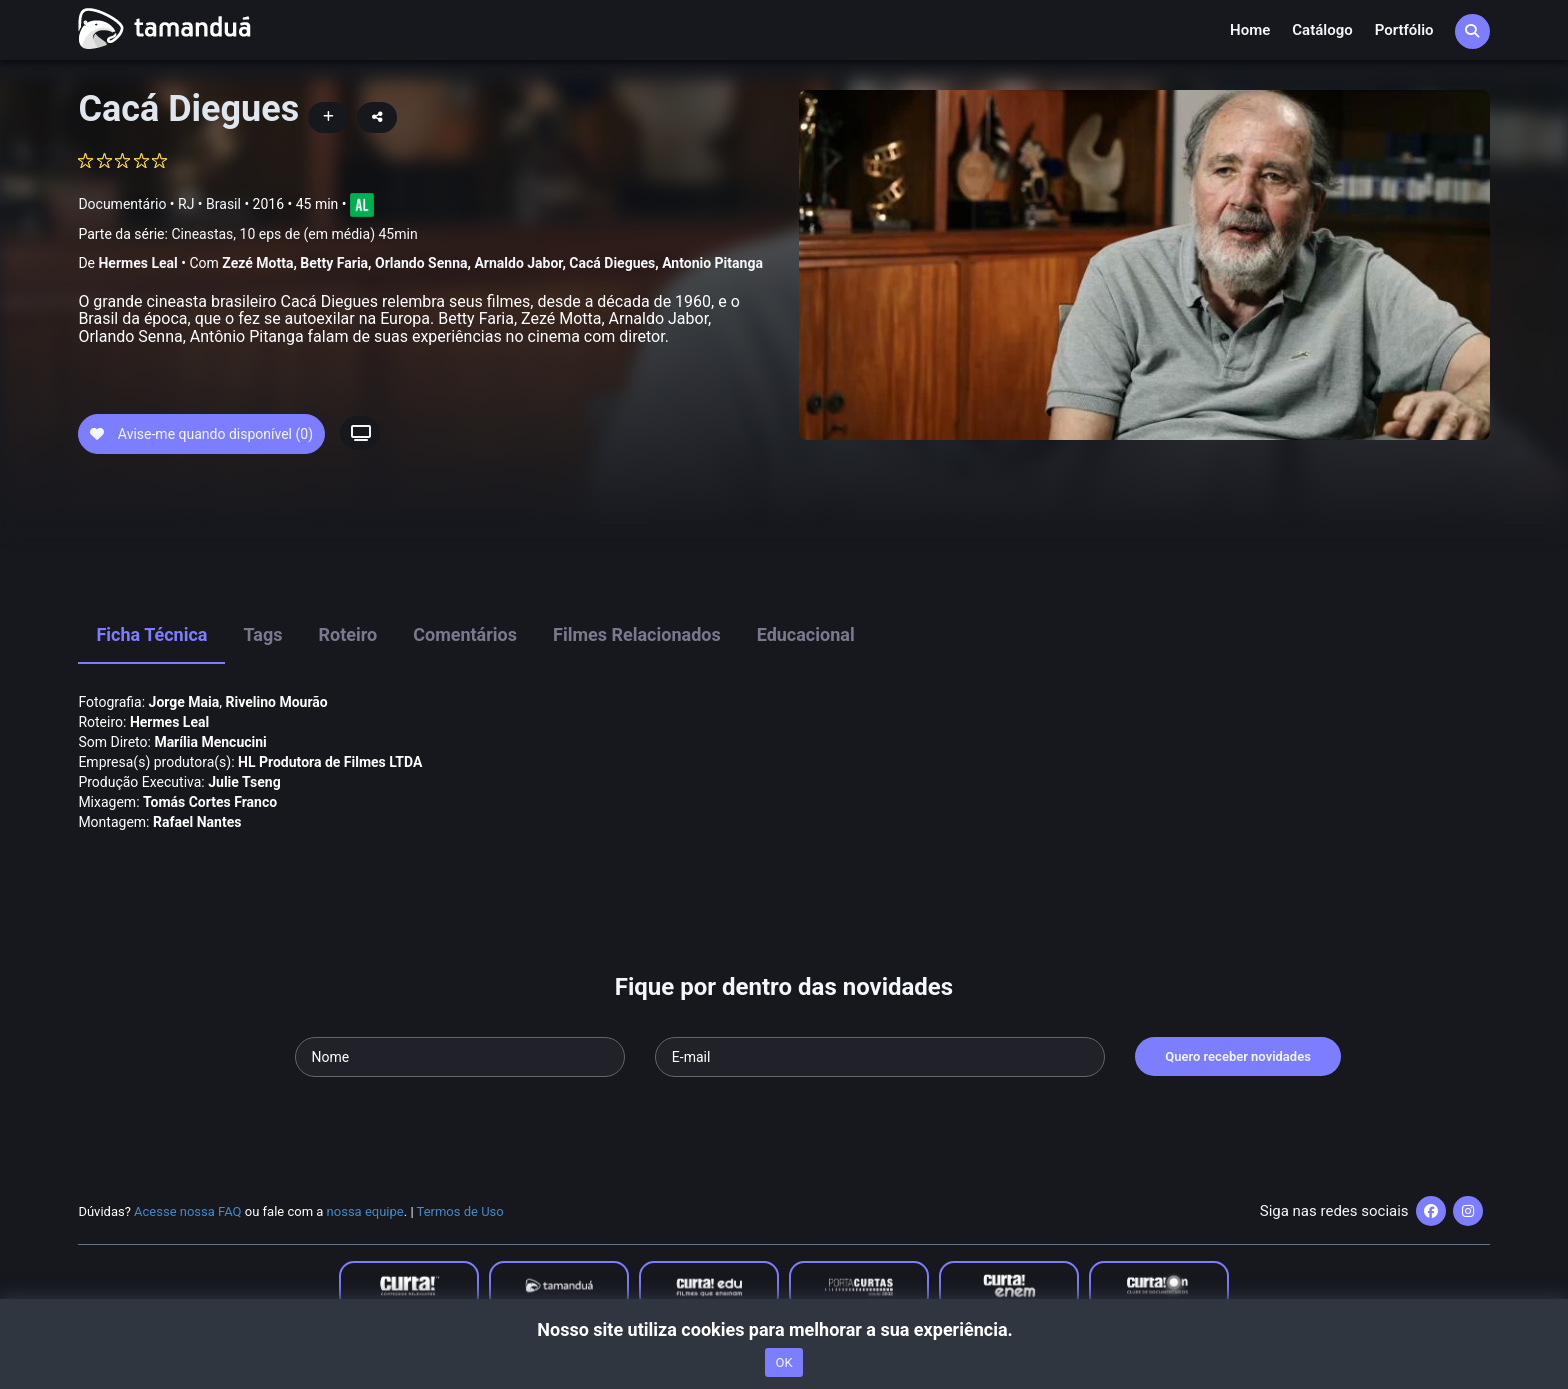 The image size is (1568, 1389). What do you see at coordinates (209, 204) in the screenshot?
I see `RJ • Brasil` at bounding box center [209, 204].